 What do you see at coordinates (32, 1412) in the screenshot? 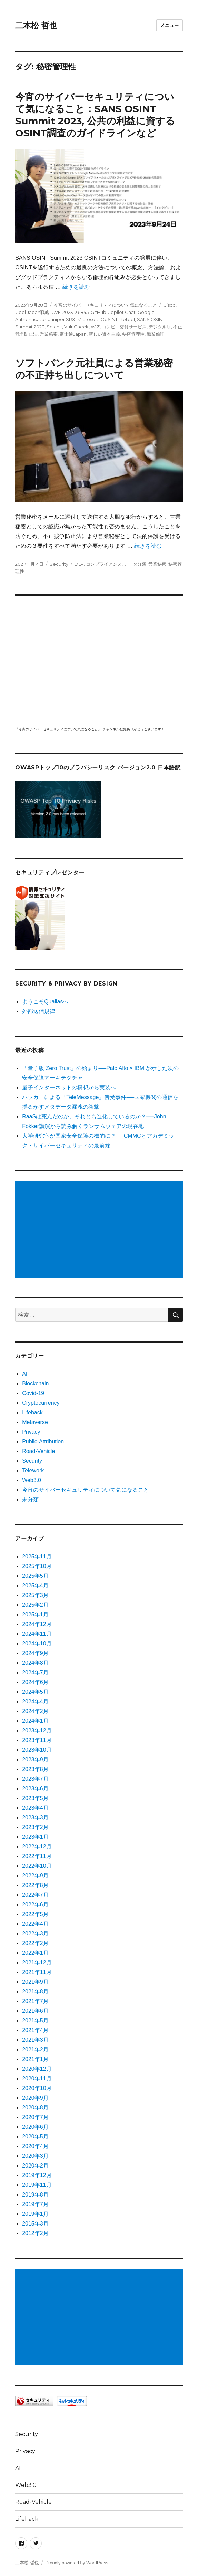
I see `Lifehack` at bounding box center [32, 1412].